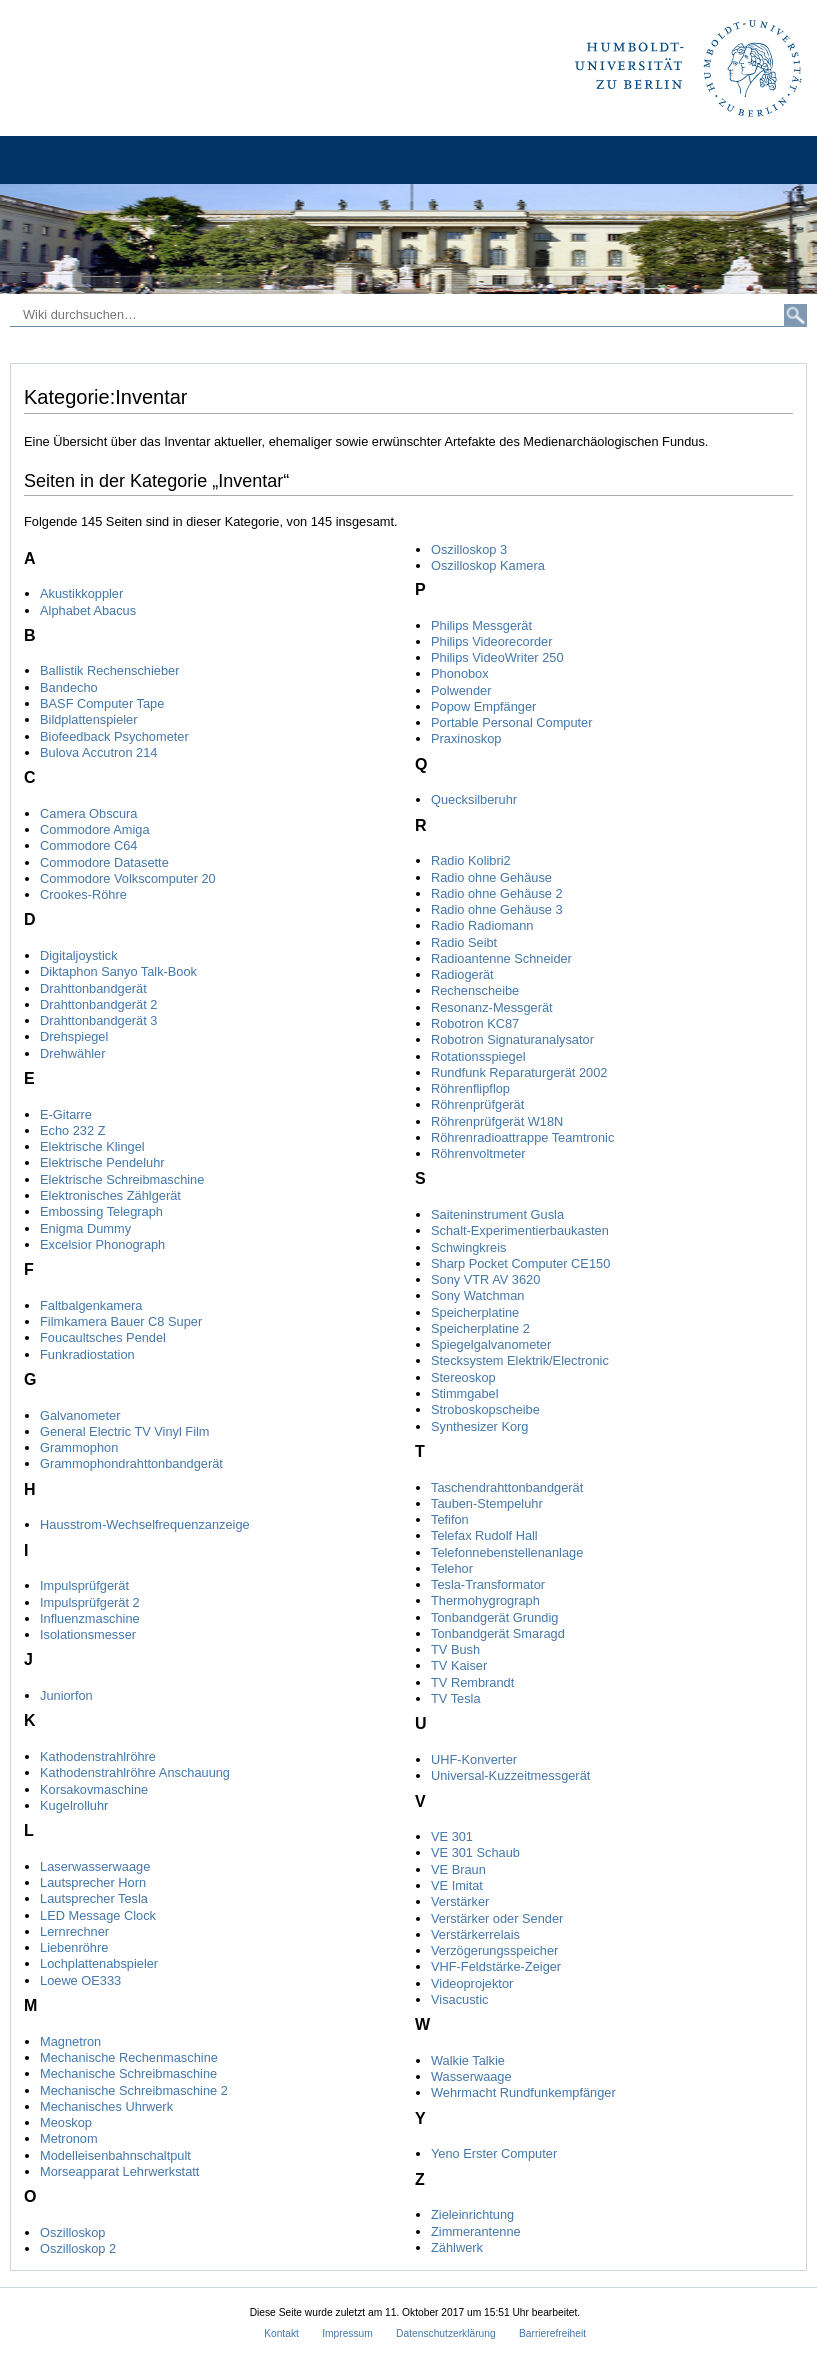 This screenshot has height=2369, width=817. What do you see at coordinates (498, 1633) in the screenshot?
I see `Tonbandgerät Smaragd` at bounding box center [498, 1633].